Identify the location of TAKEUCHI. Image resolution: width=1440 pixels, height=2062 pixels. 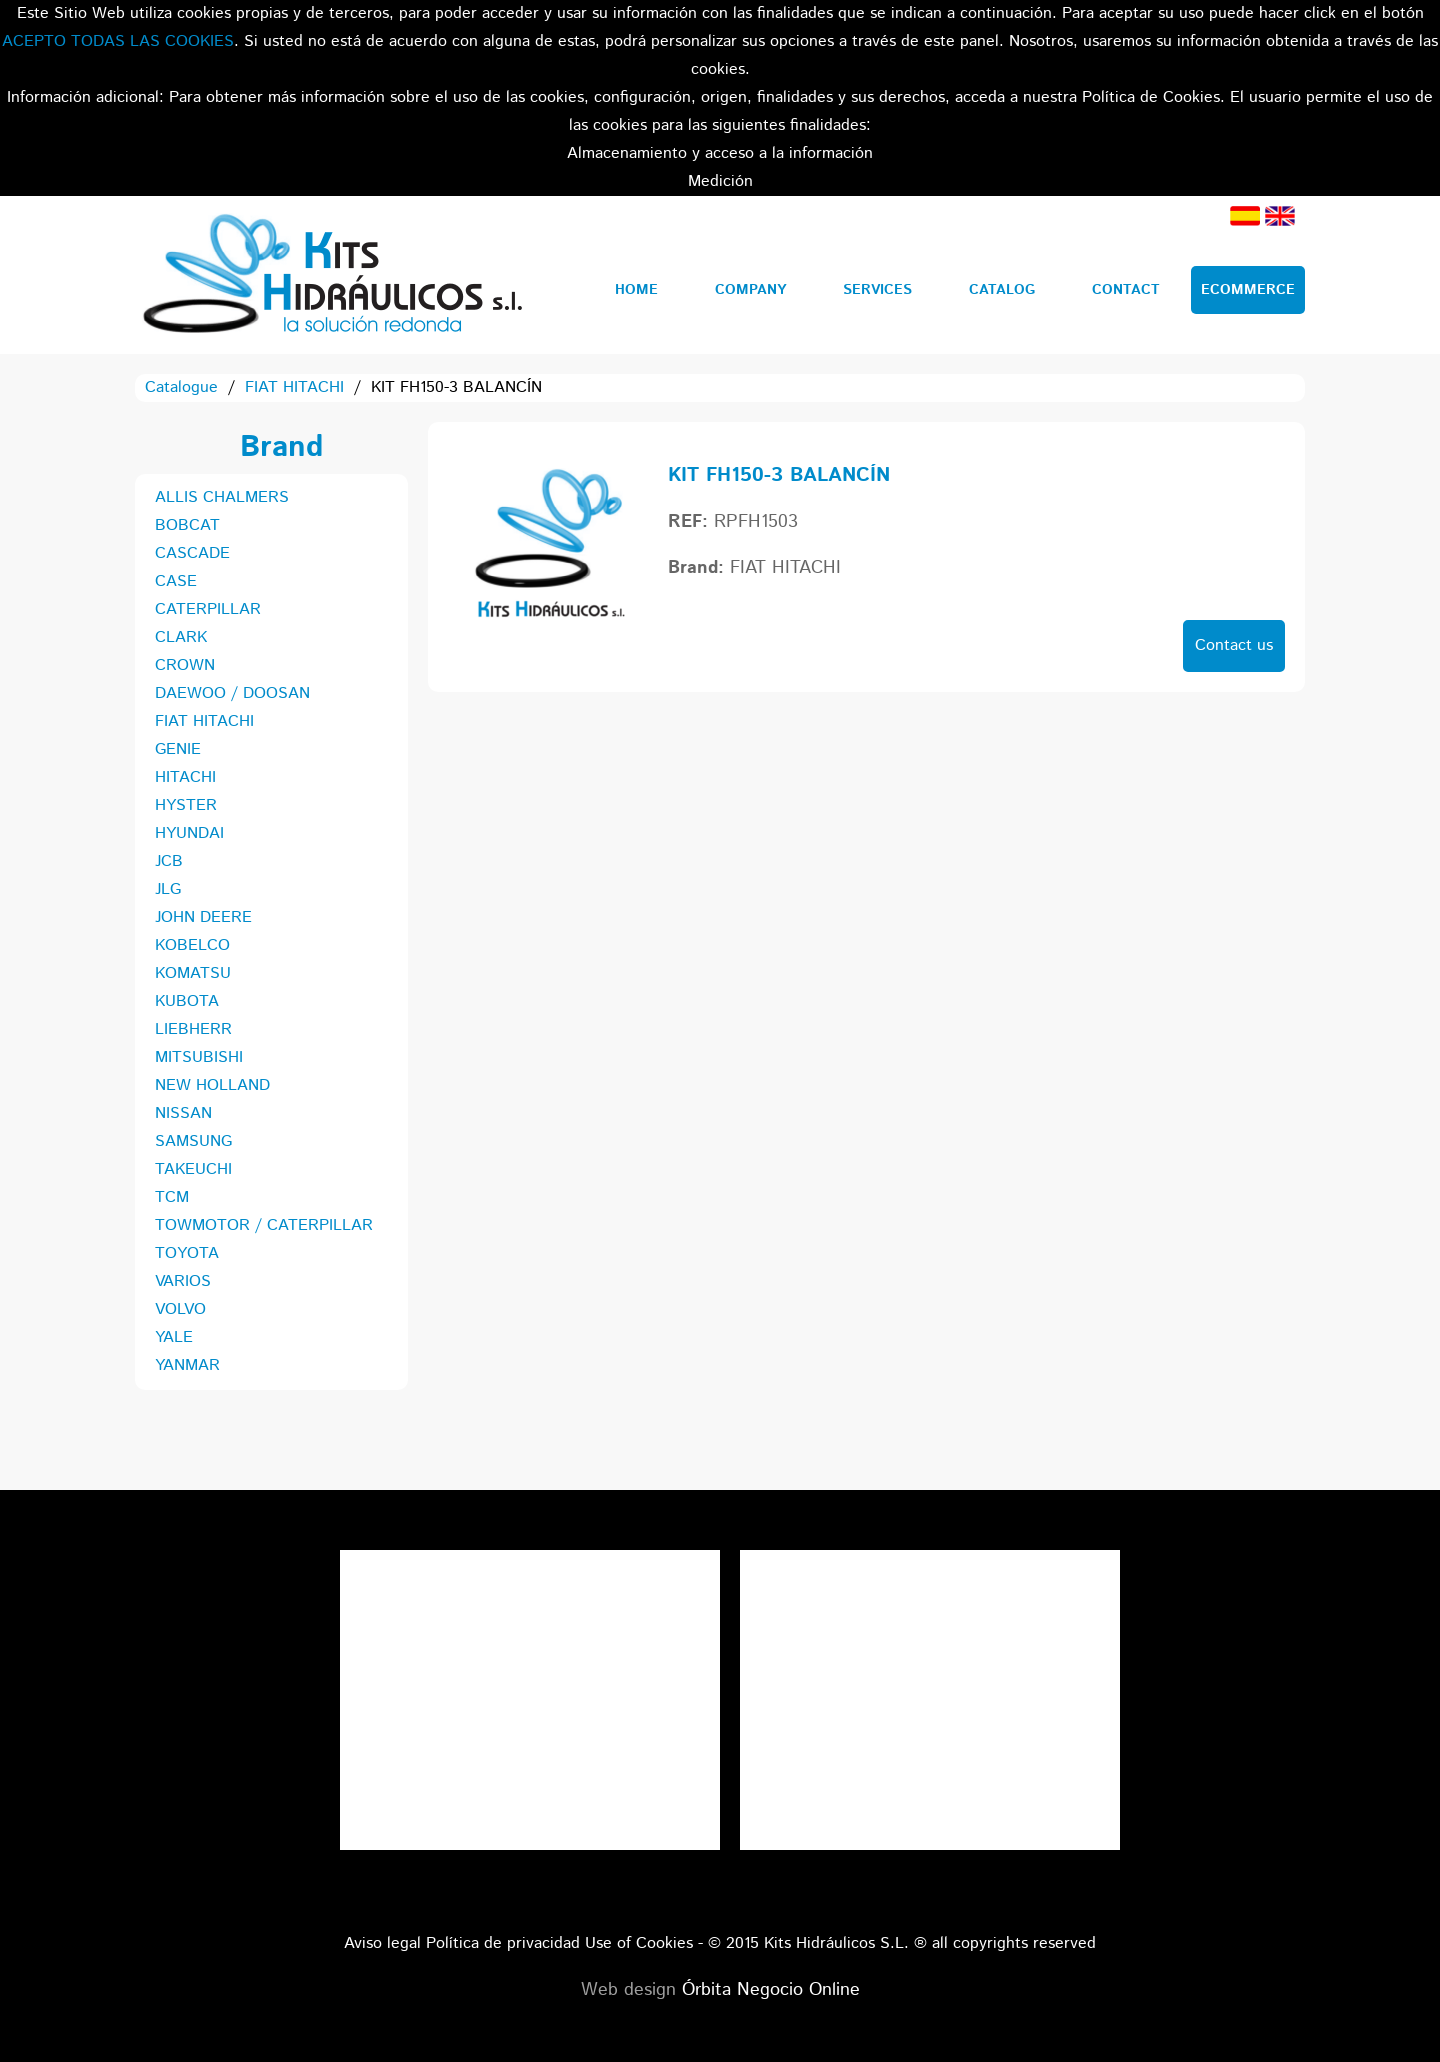
(193, 1169).